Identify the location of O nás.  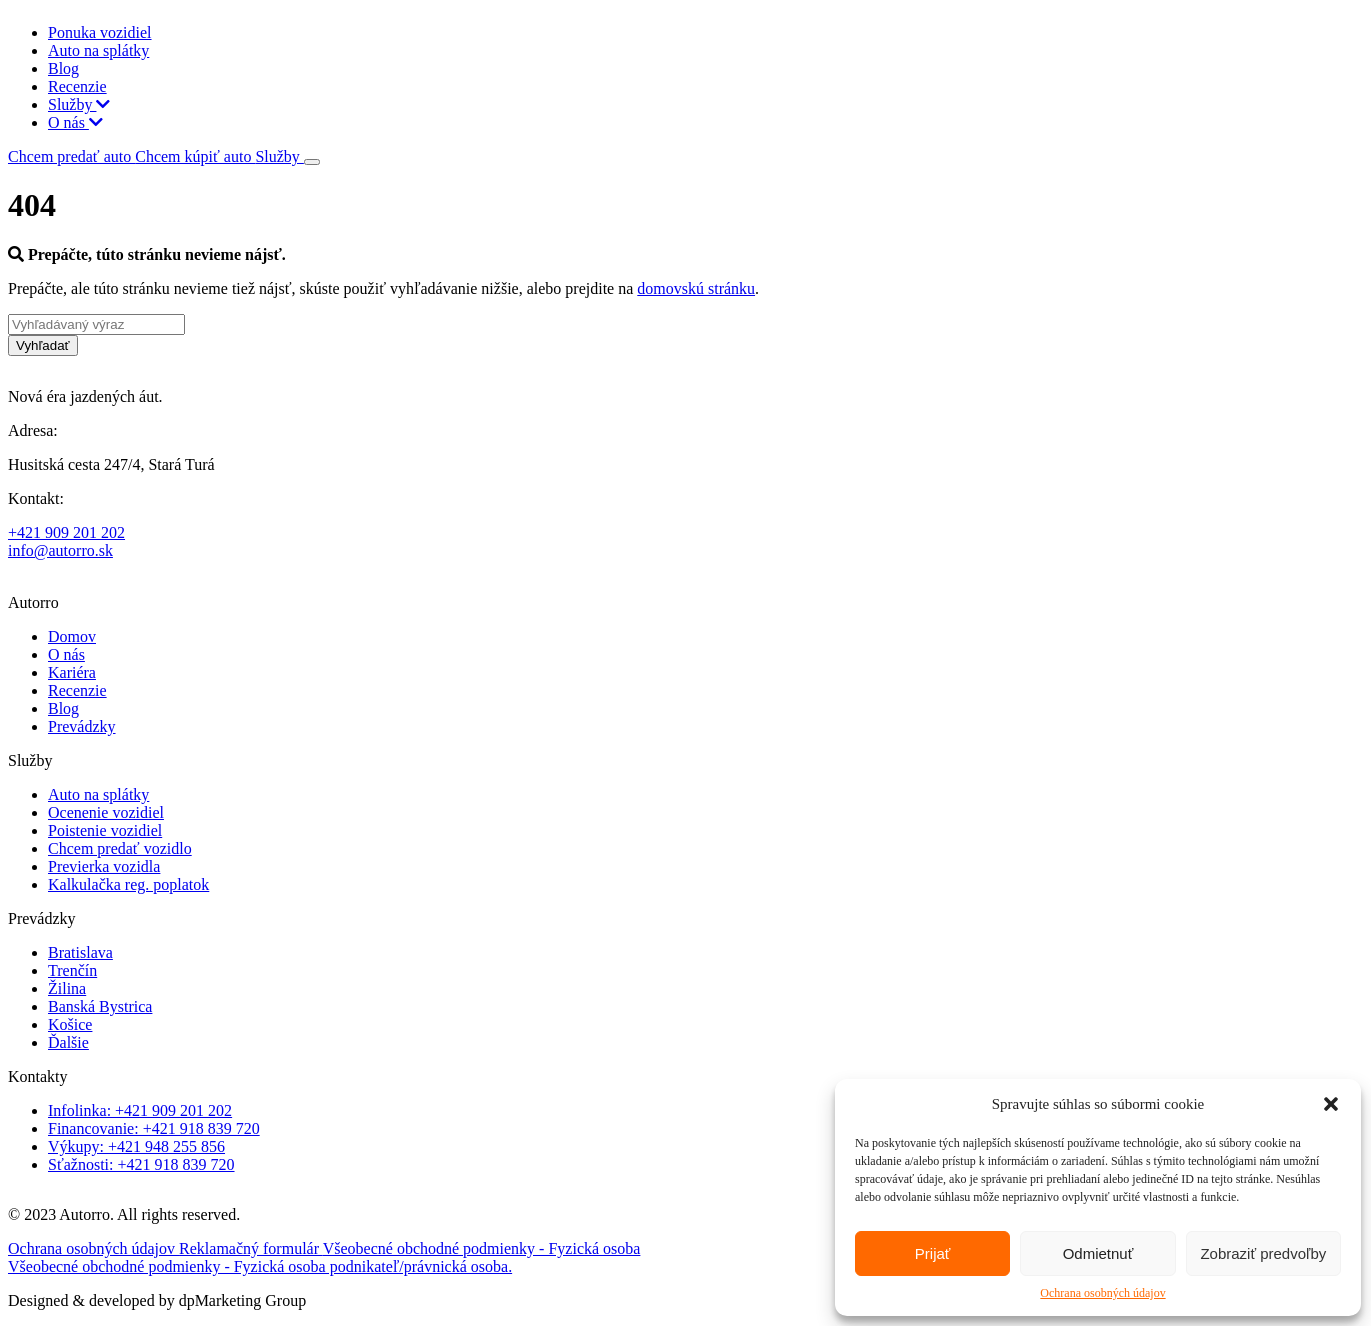
(75, 122).